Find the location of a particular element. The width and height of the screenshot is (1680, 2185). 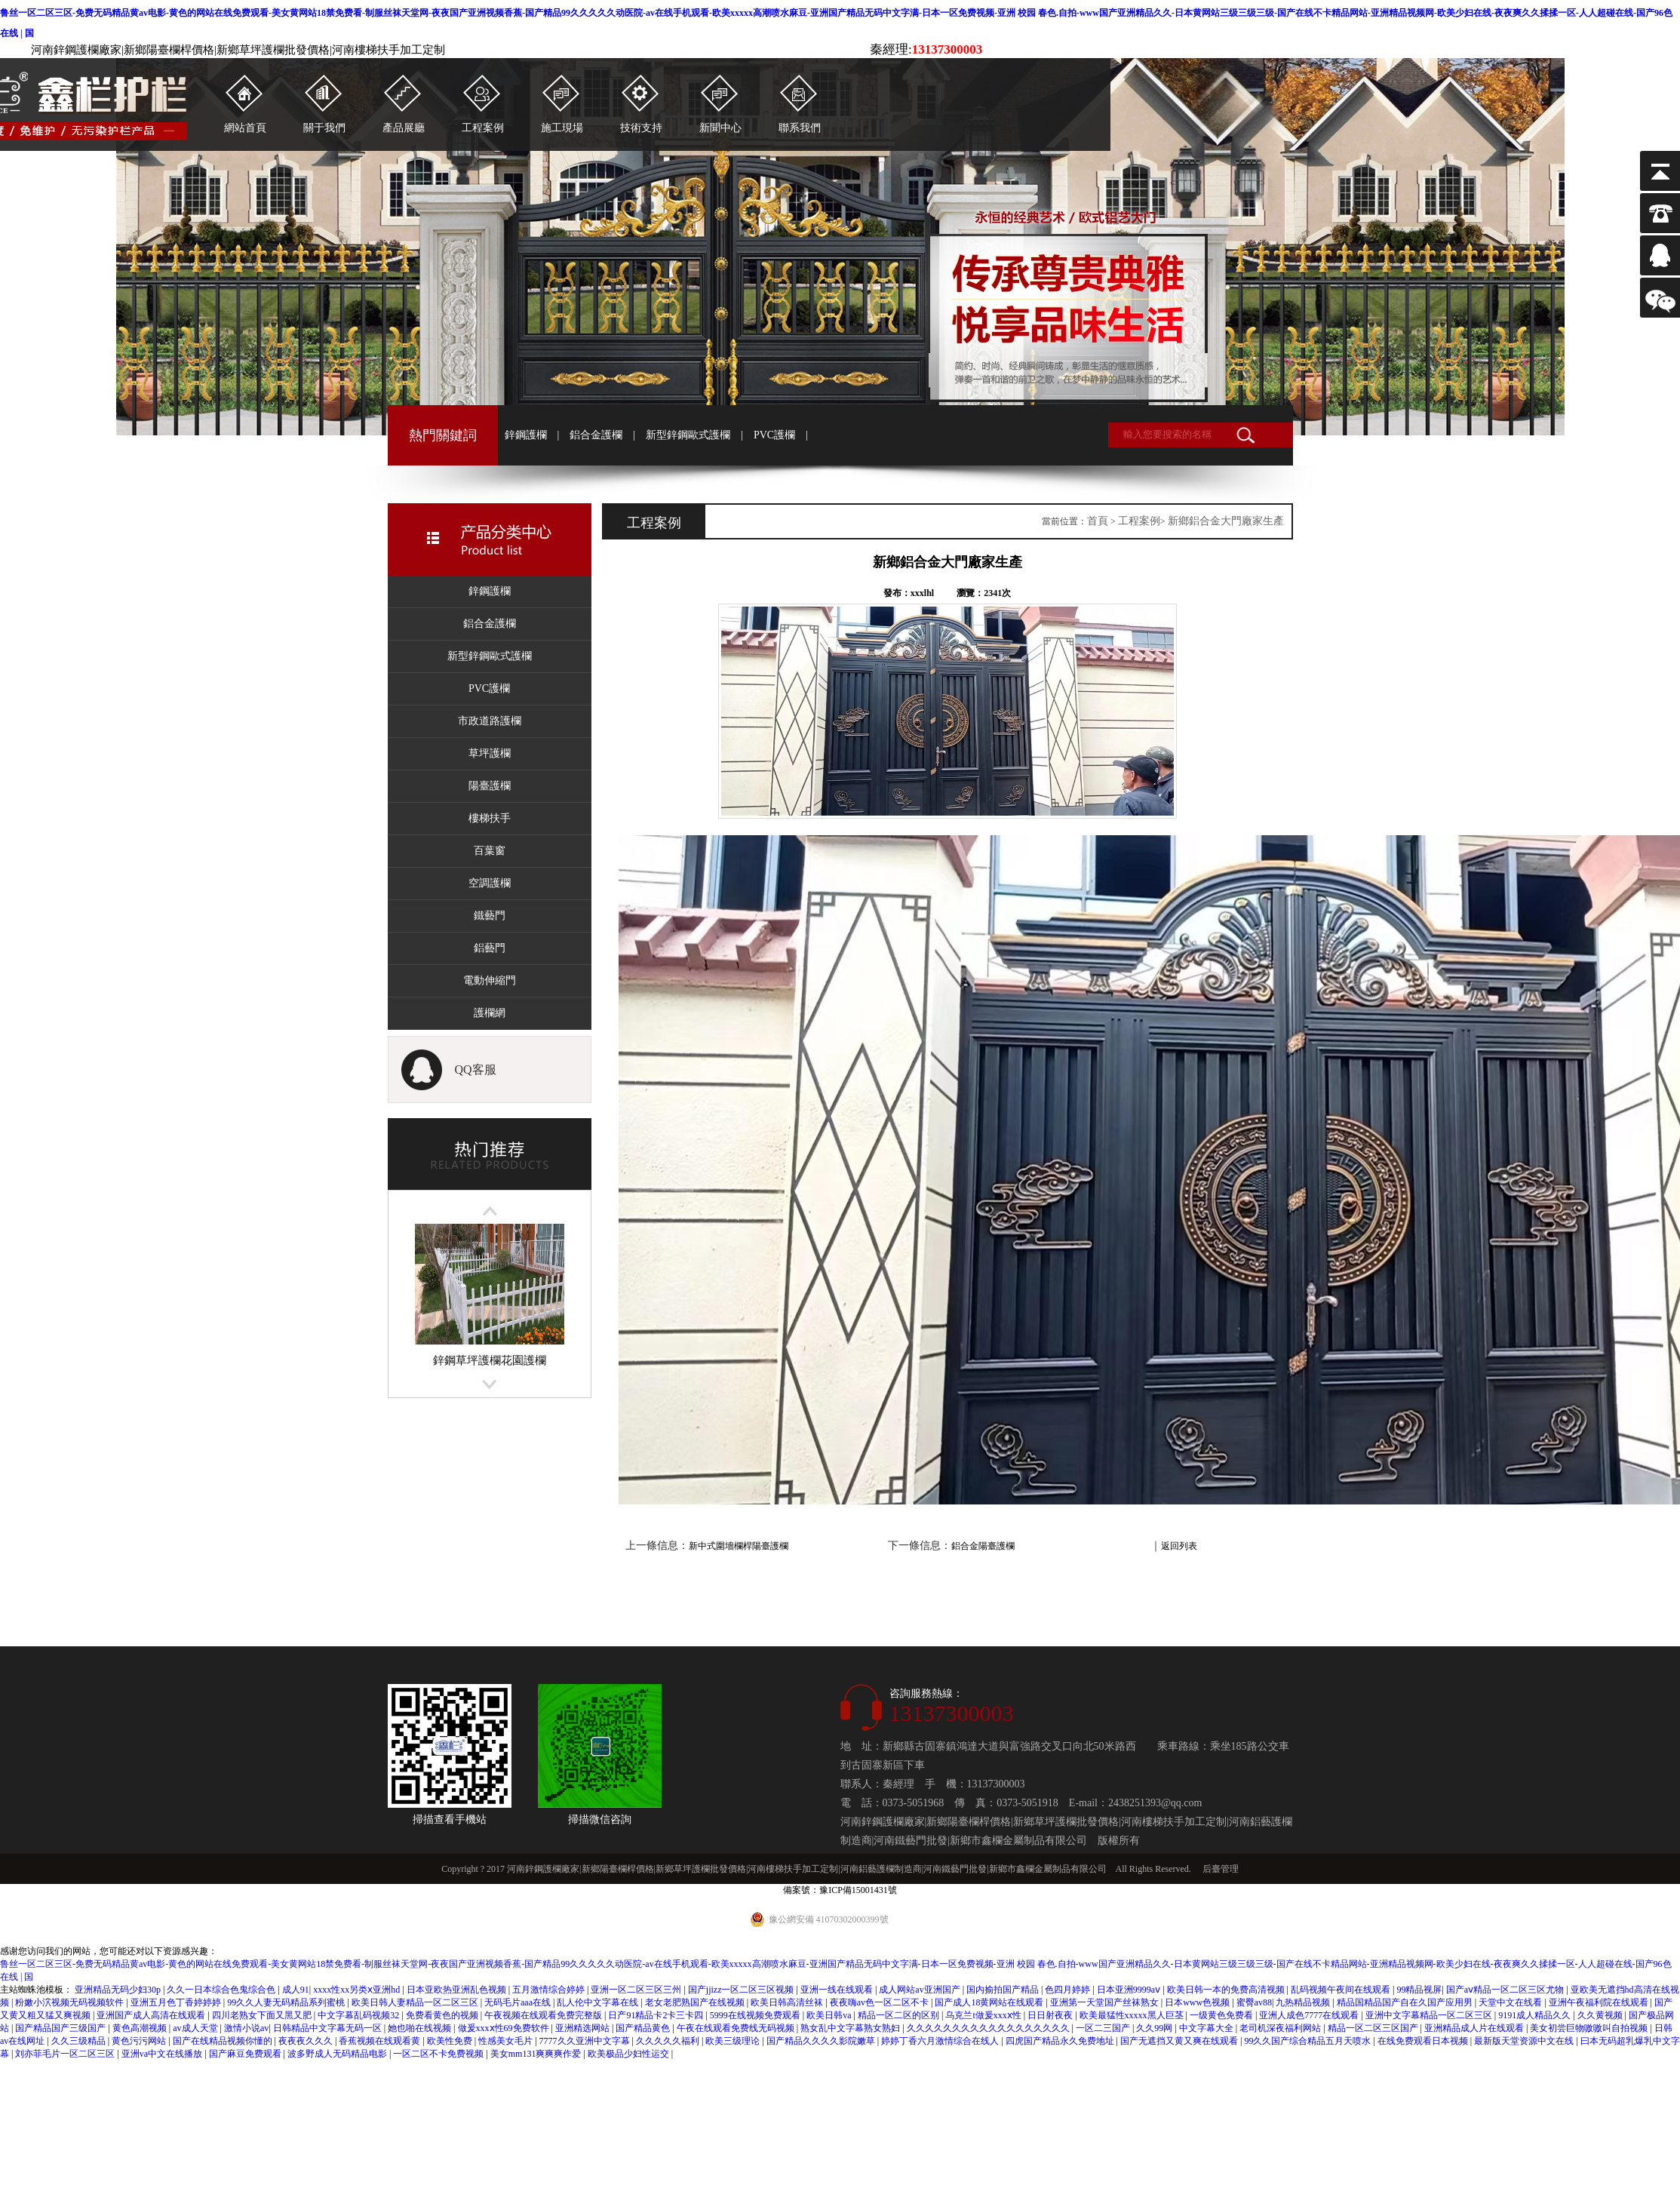

99精品视屏 is located at coordinates (1419, 1989).